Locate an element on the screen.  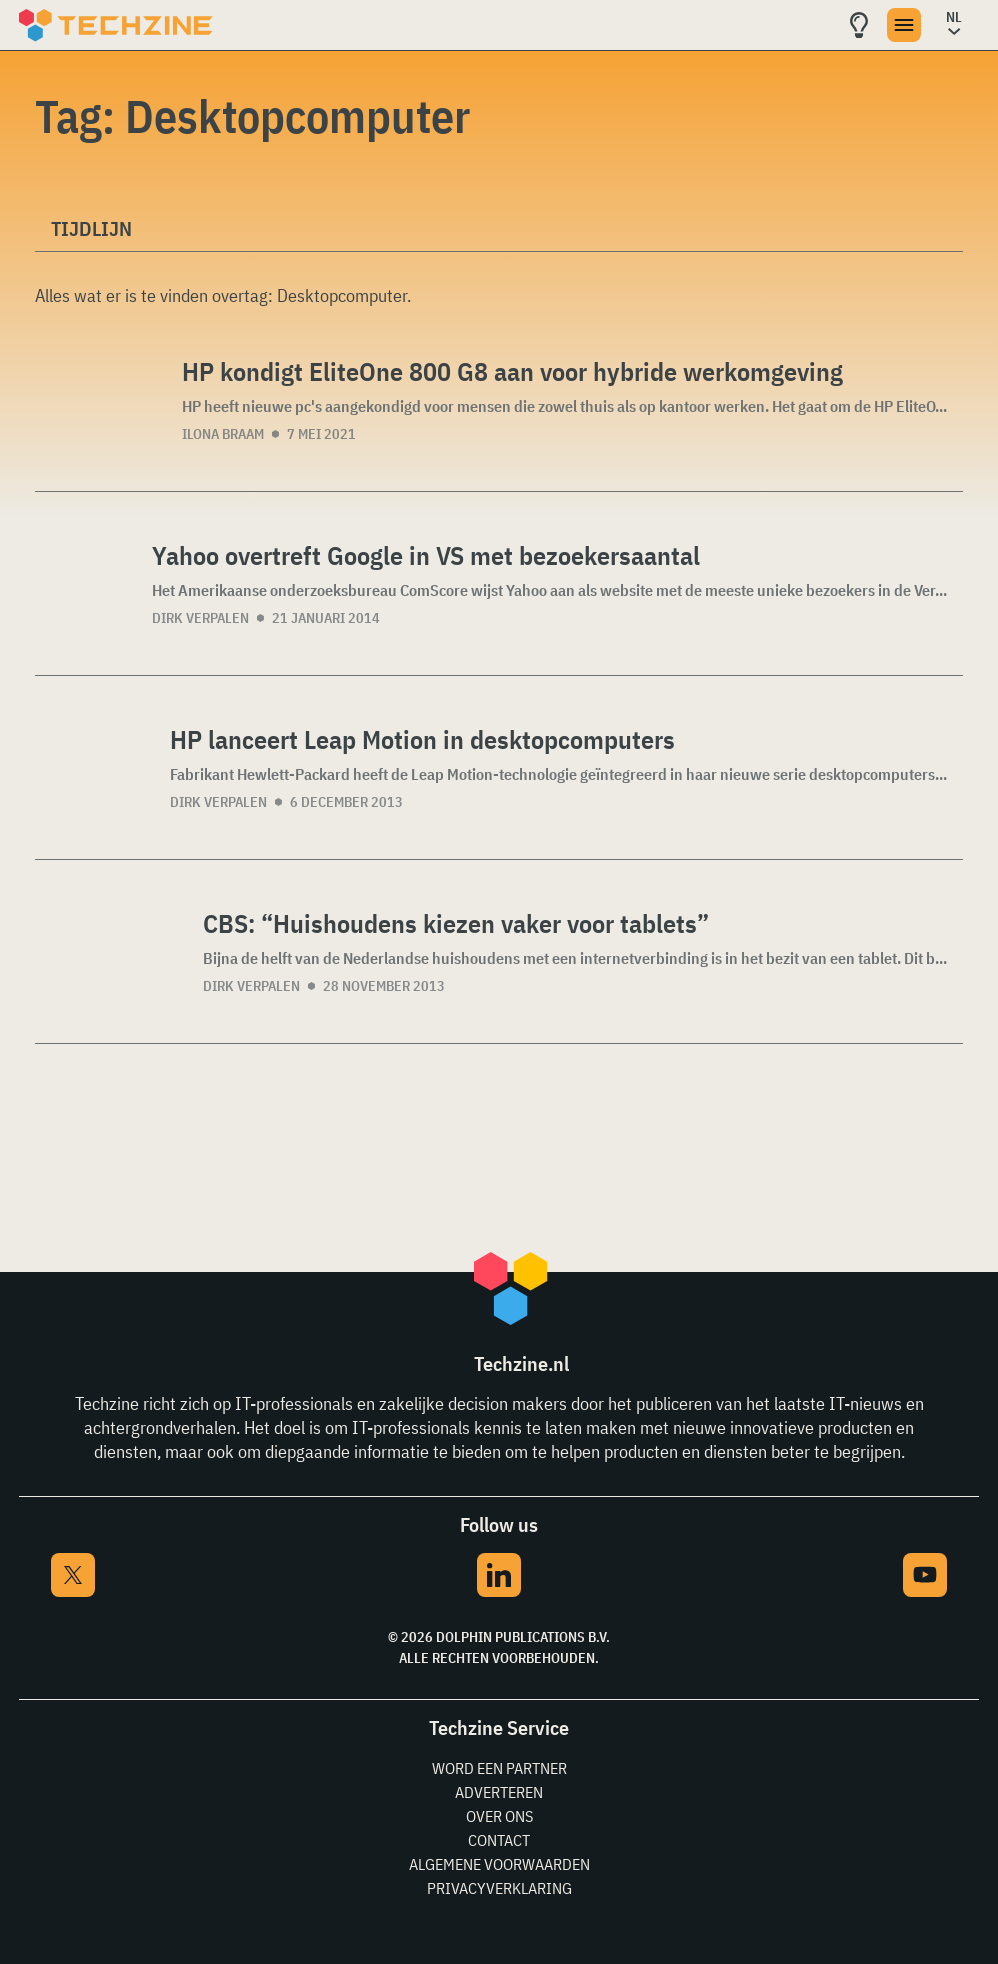
Privacyverklaring is located at coordinates (499, 1888).